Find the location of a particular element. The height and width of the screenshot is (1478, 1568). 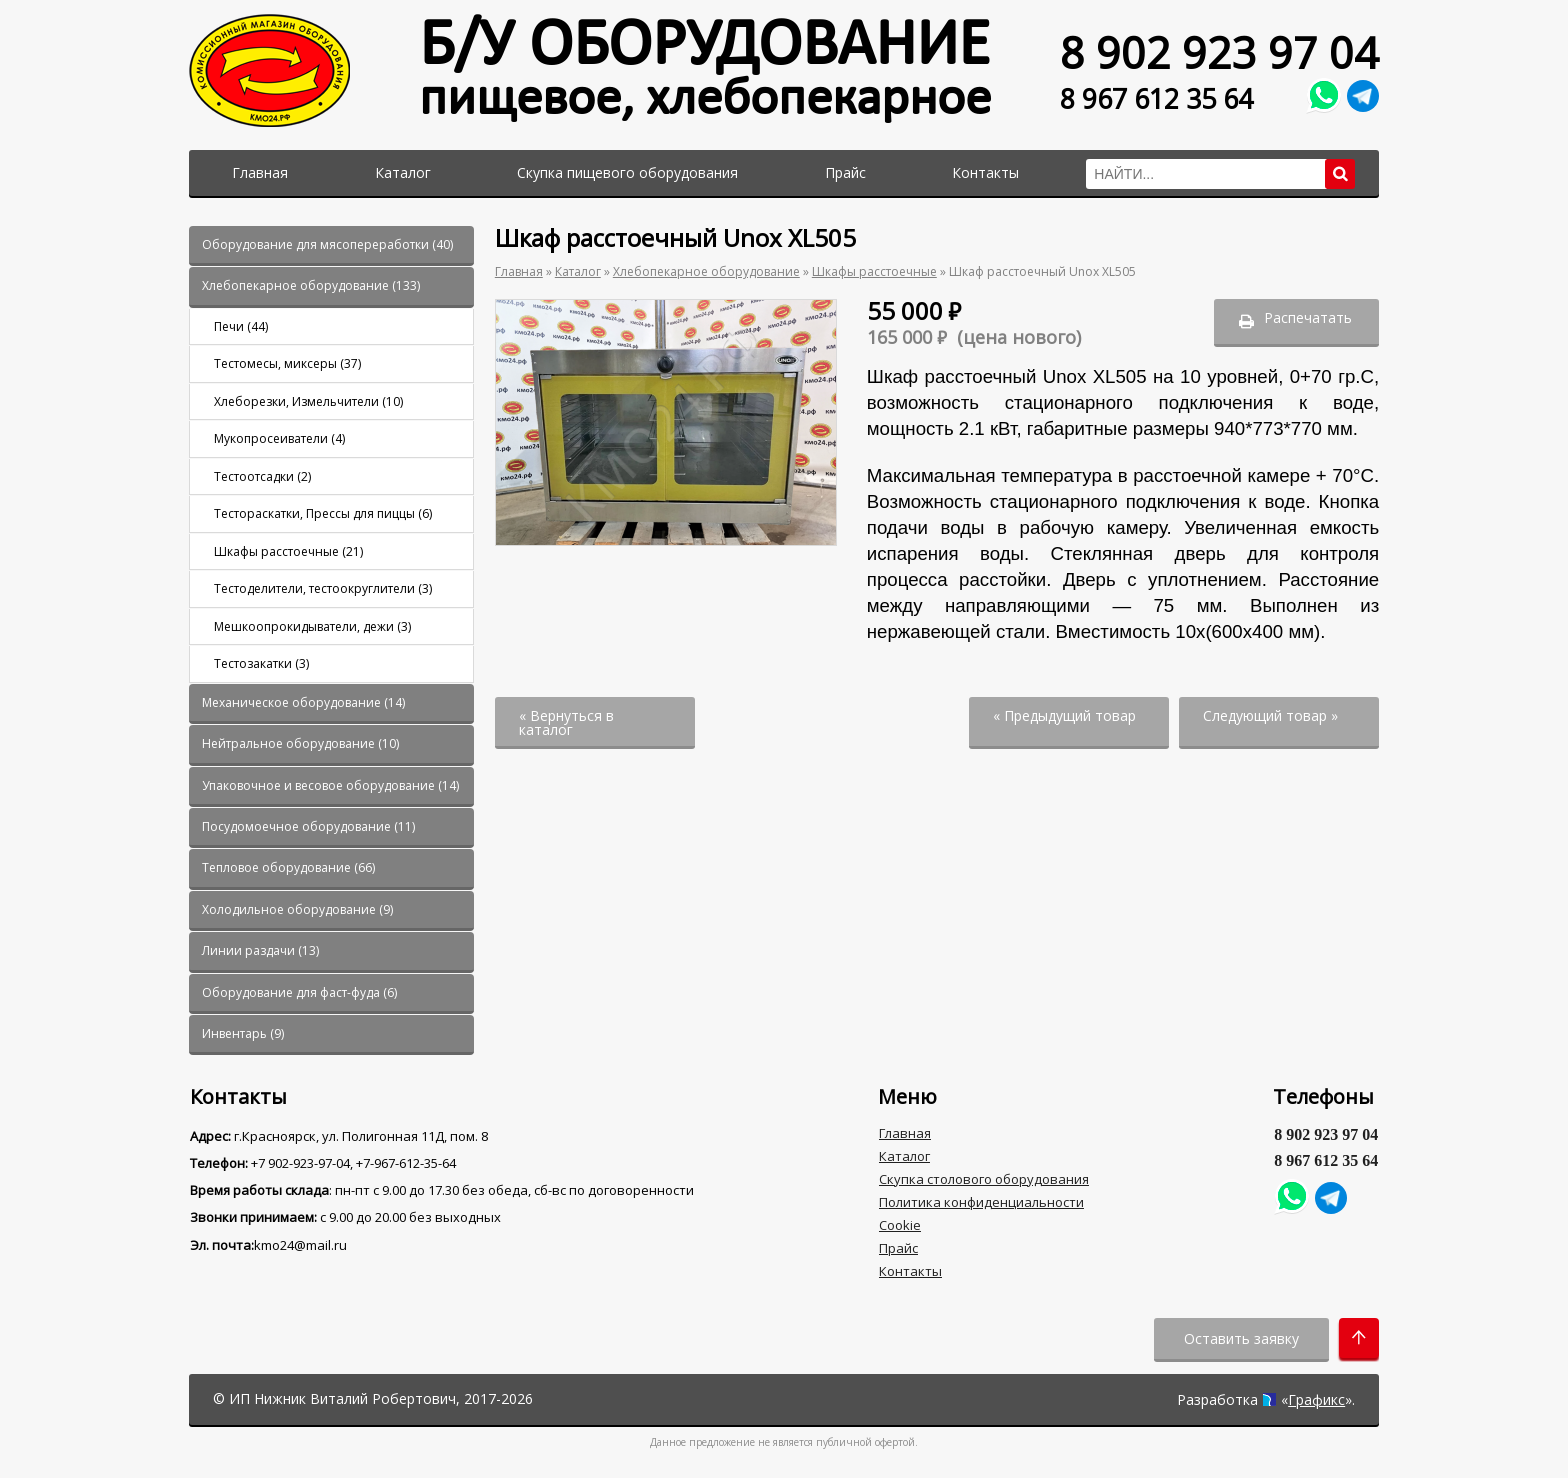

Скупка столового оборудования is located at coordinates (984, 1179).